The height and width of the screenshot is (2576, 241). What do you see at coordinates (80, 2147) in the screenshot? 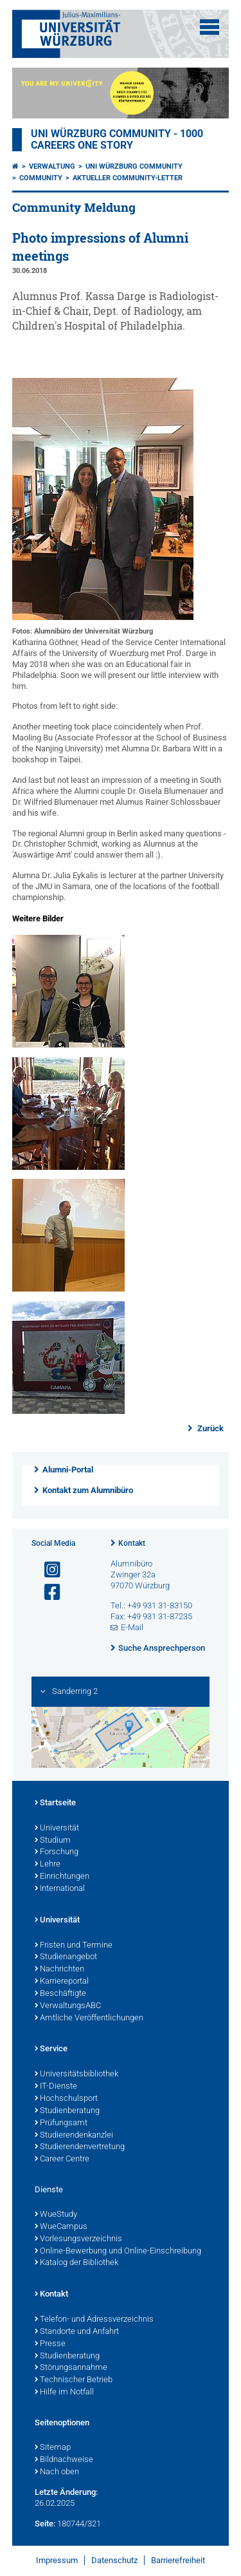
I see `Studierendenvertretung` at bounding box center [80, 2147].